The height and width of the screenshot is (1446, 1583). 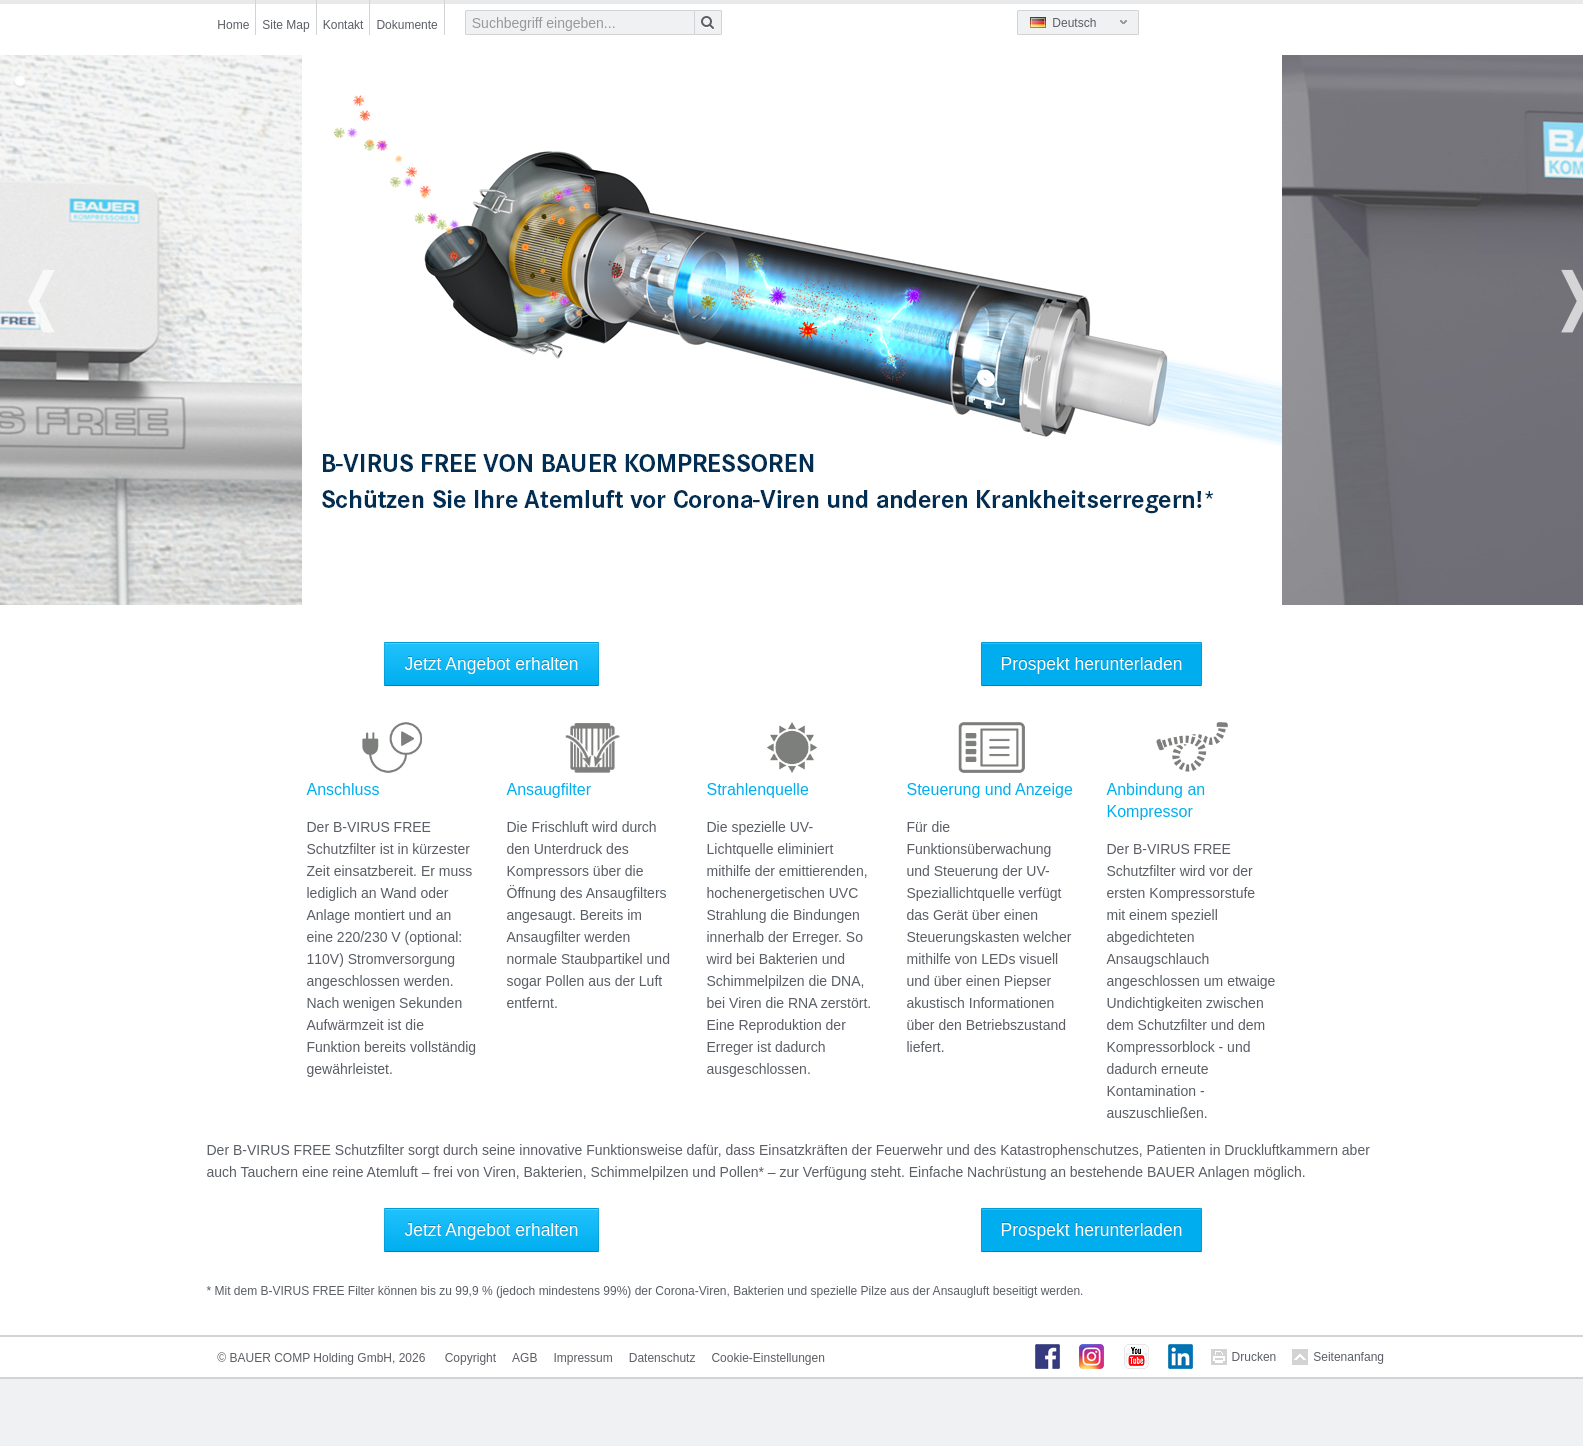 What do you see at coordinates (406, 25) in the screenshot?
I see `Dokumente` at bounding box center [406, 25].